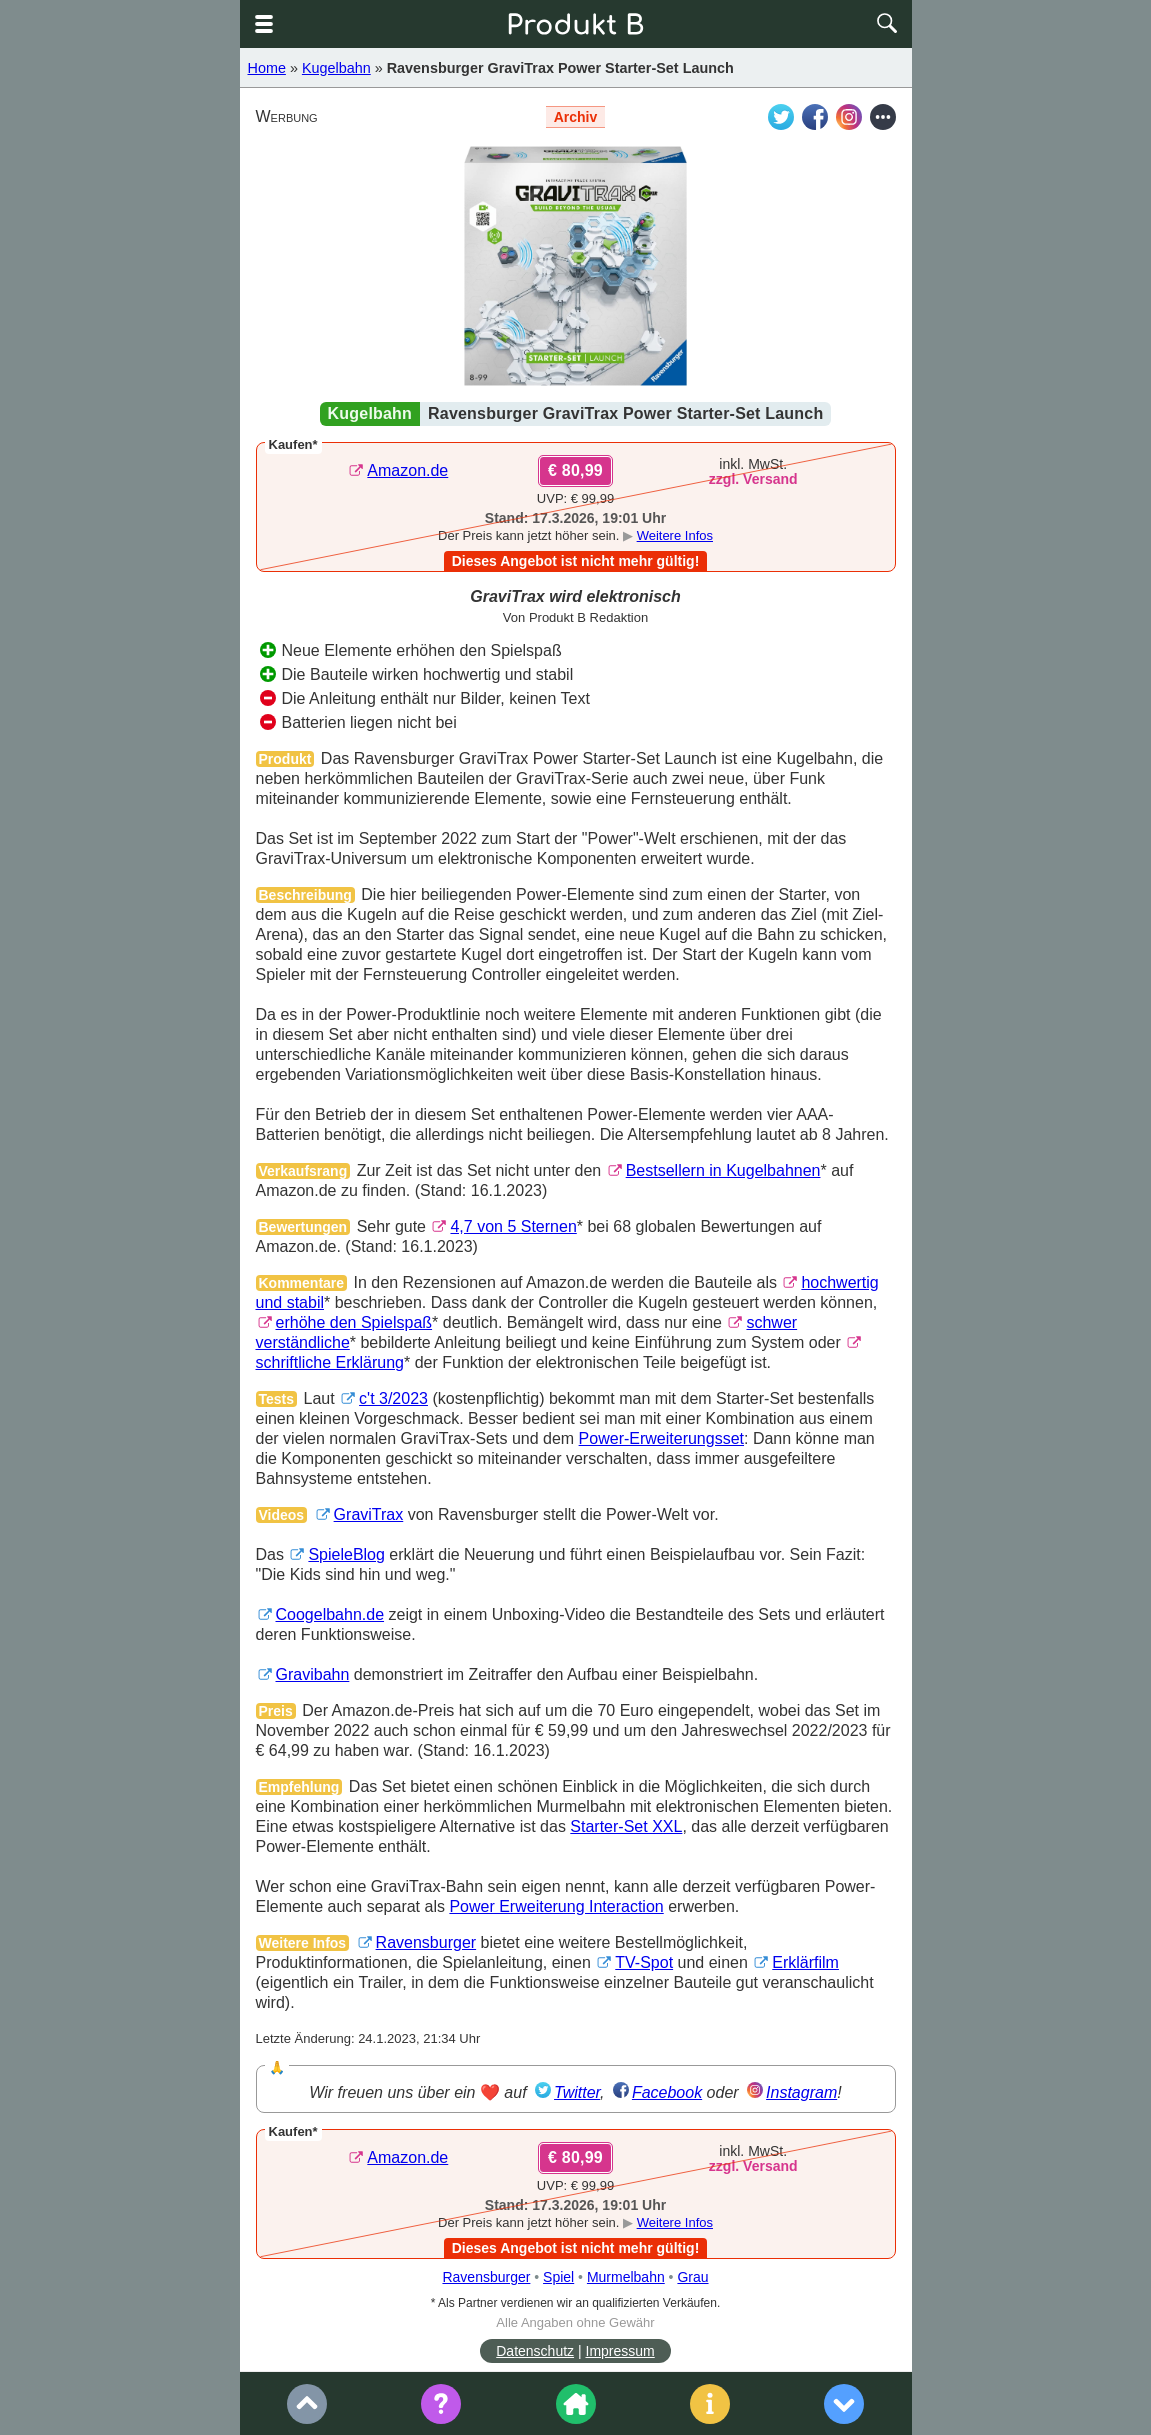 The image size is (1151, 2435). What do you see at coordinates (575, 470) in the screenshot?
I see `€ 80,99` at bounding box center [575, 470].